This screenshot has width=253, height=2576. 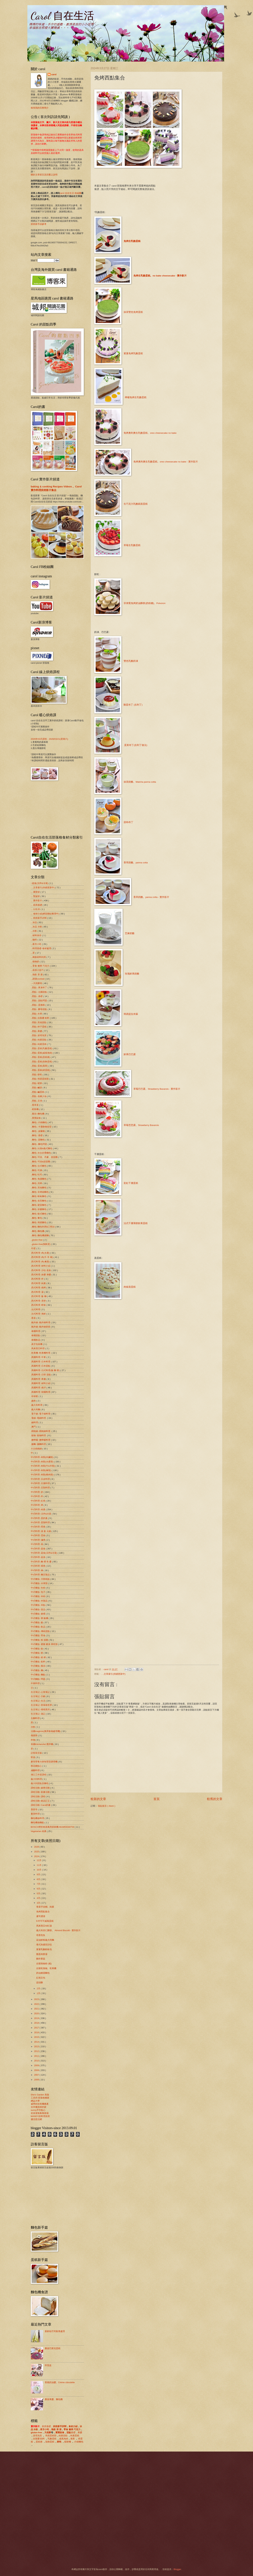 What do you see at coordinates (38, 1526) in the screenshot?
I see `中式料理::悶煮` at bounding box center [38, 1526].